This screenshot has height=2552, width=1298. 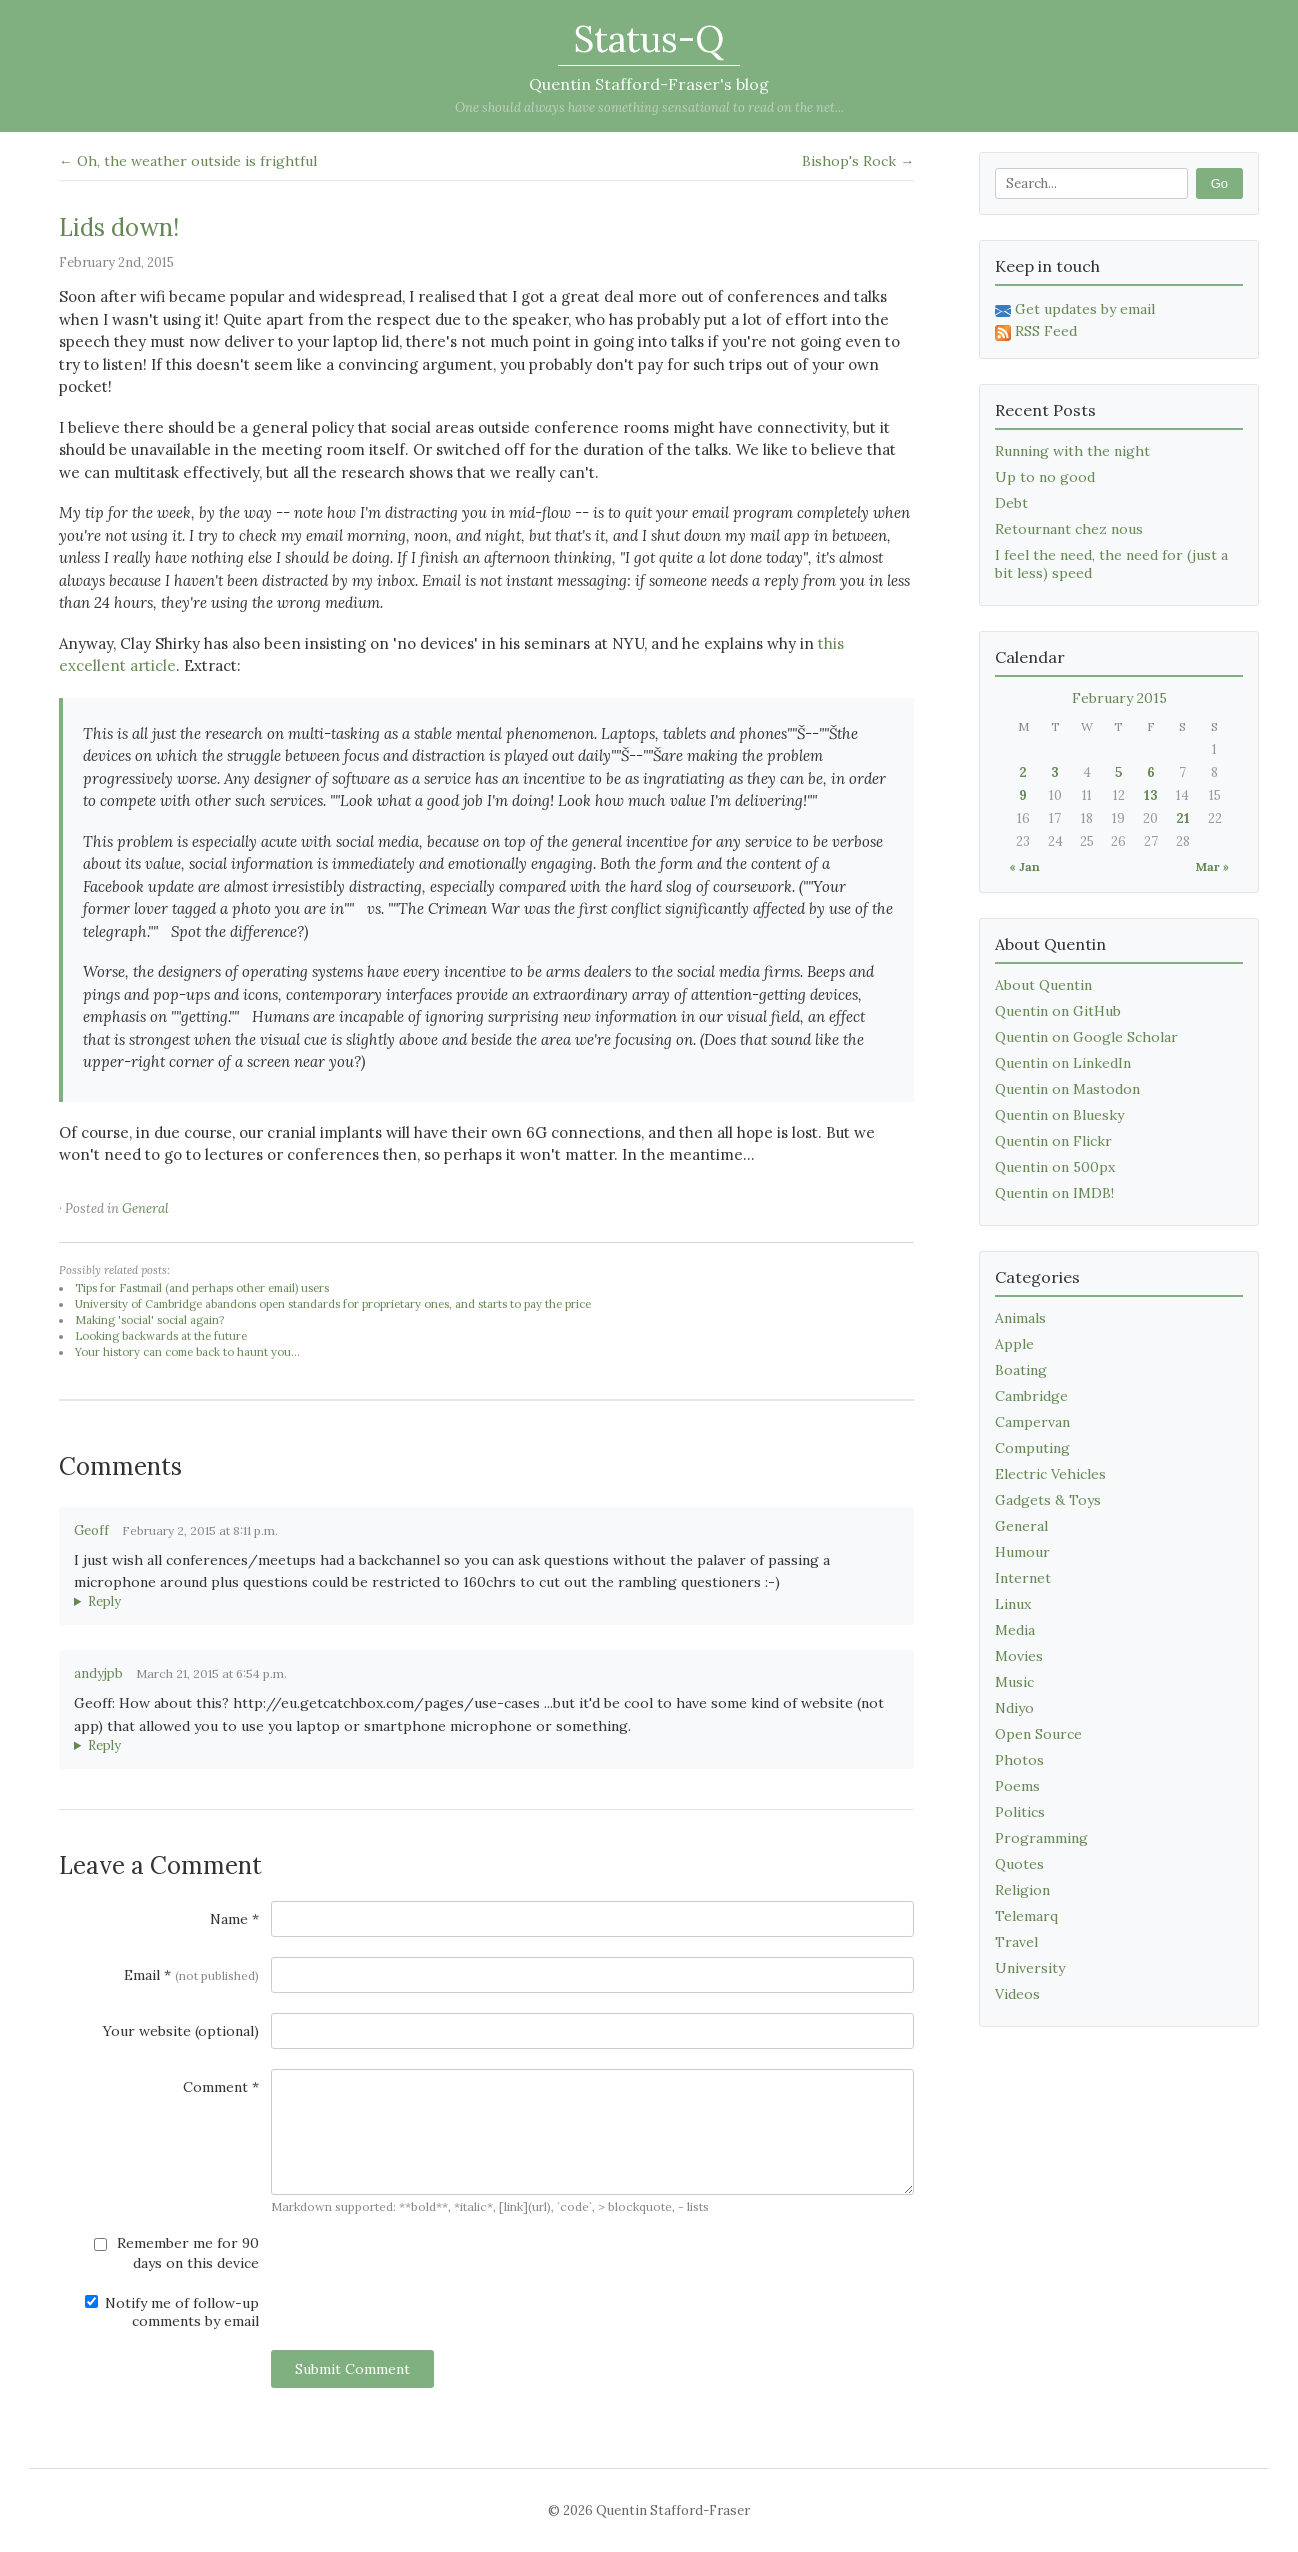 I want to click on University, so click(x=1030, y=1968).